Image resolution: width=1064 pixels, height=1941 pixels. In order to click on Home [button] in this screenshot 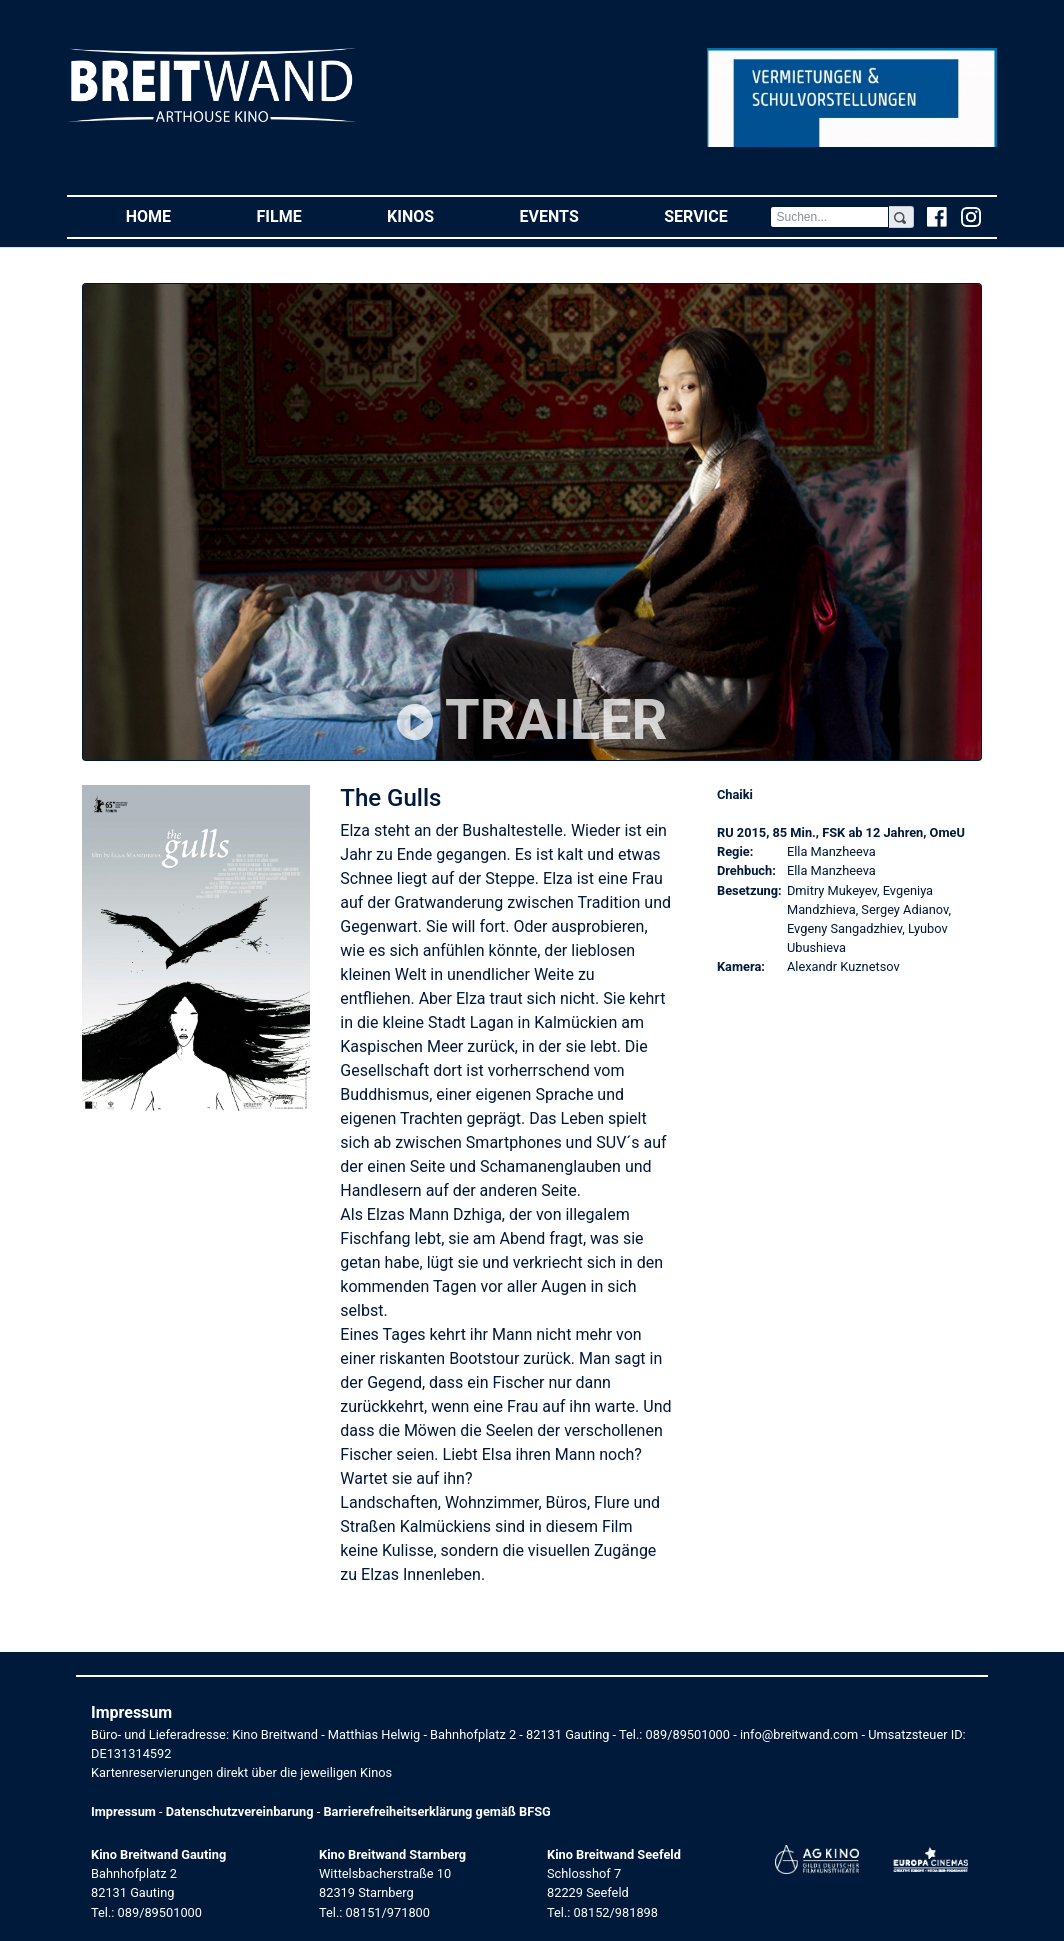, I will do `click(170, 215)`.